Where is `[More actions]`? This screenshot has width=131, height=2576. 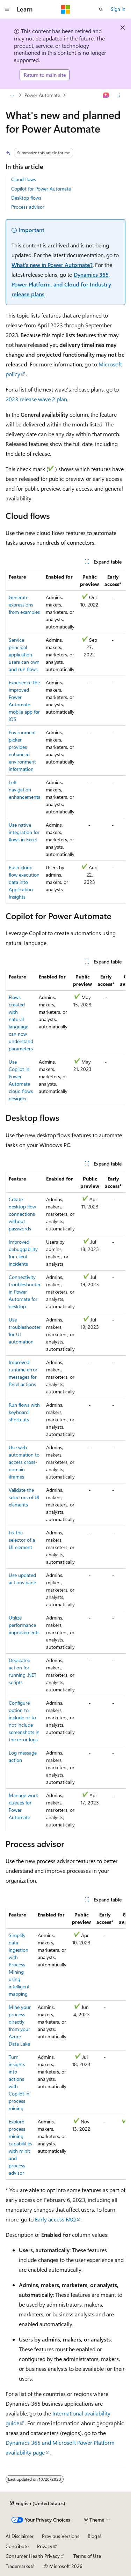 [More actions] is located at coordinates (119, 95).